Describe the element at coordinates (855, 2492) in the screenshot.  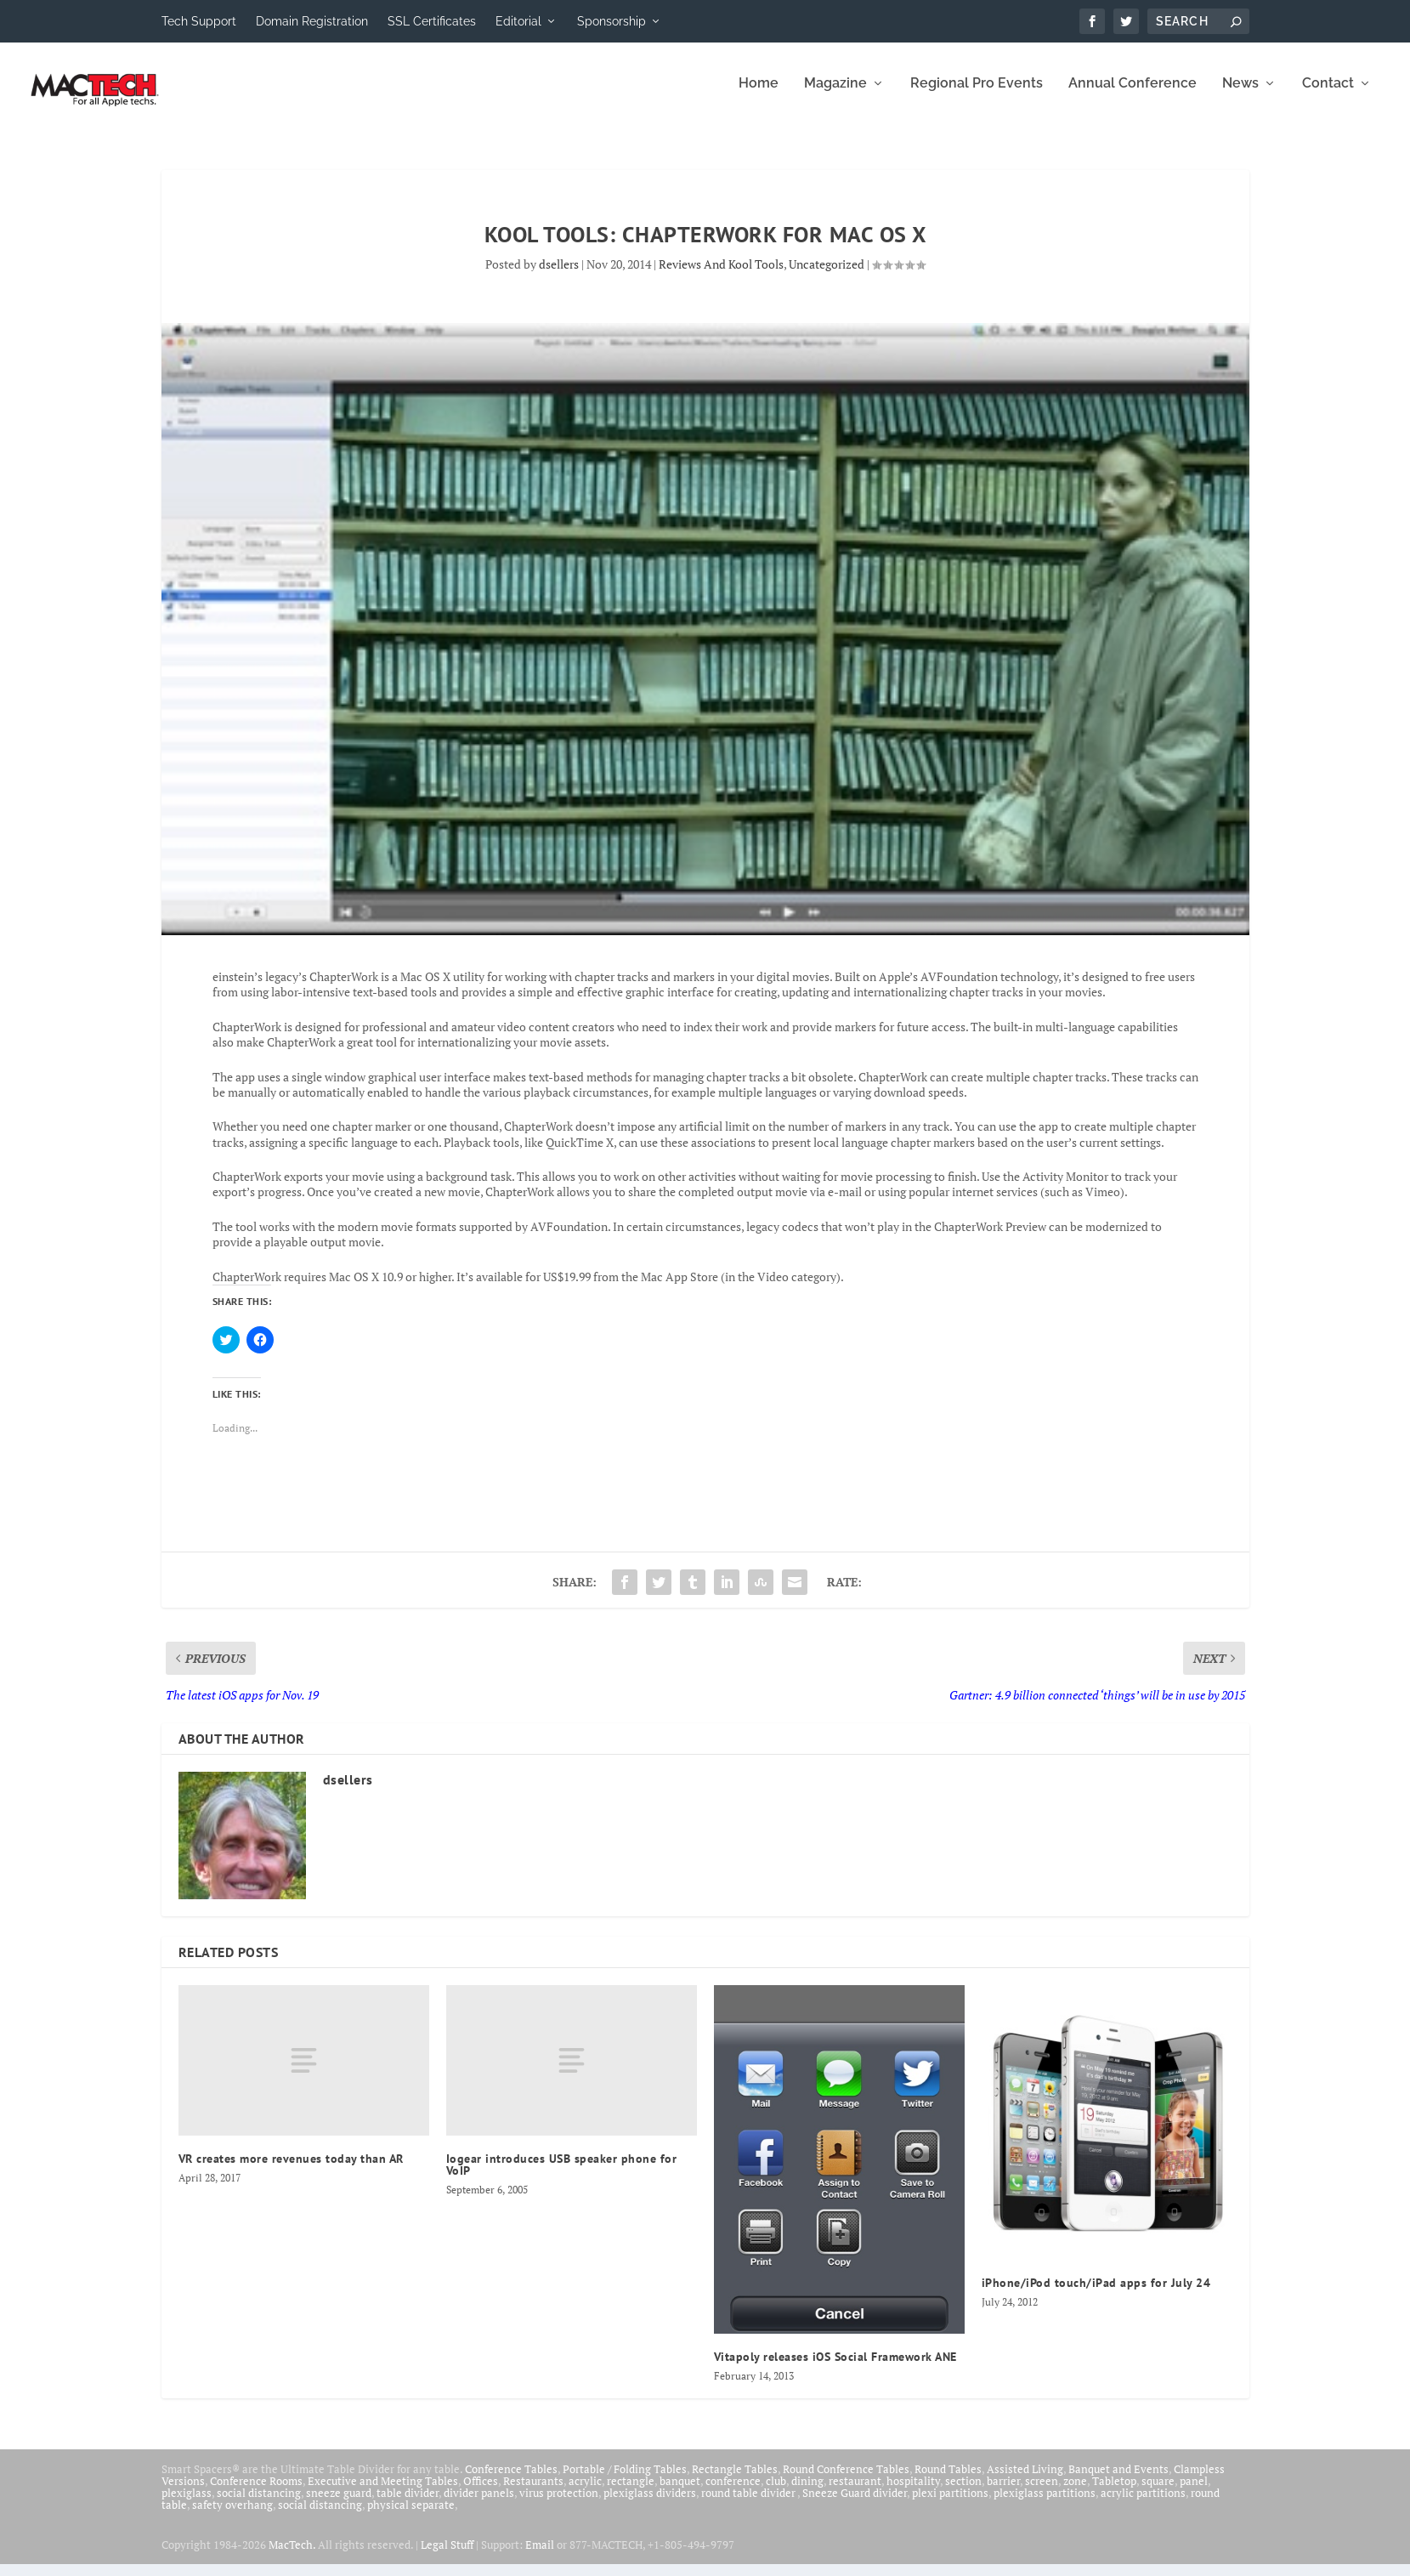
I see `restaurant` at that location.